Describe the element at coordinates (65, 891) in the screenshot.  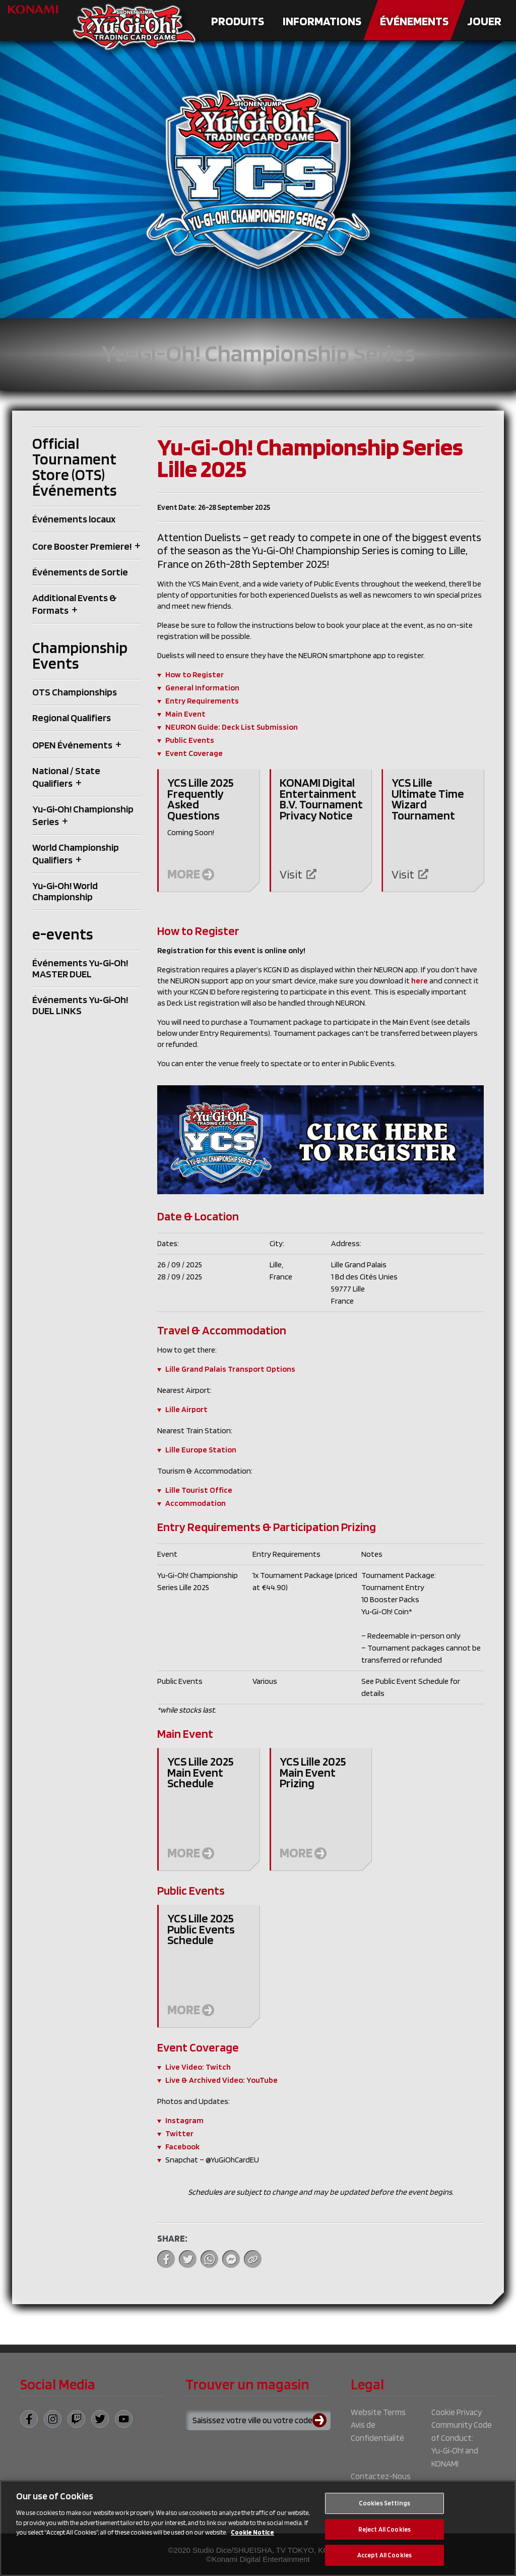
I see `Yu‑Gi‑Oh! World Championship` at that location.